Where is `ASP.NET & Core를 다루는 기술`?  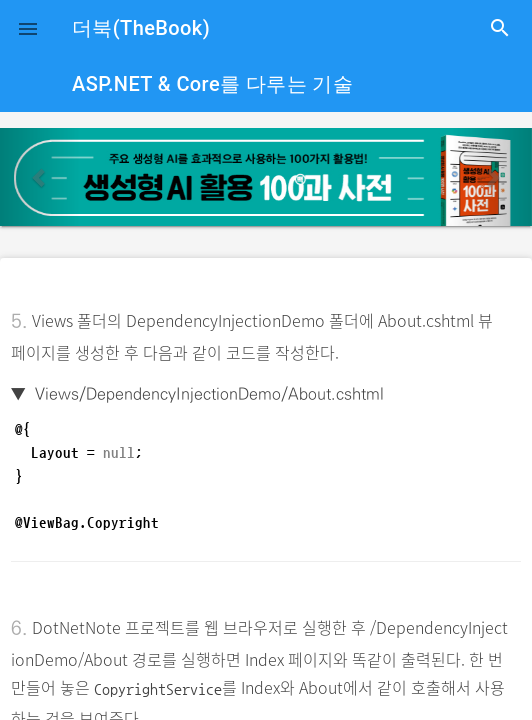 ASP.NET & Core를 다루는 기술 is located at coordinates (212, 84).